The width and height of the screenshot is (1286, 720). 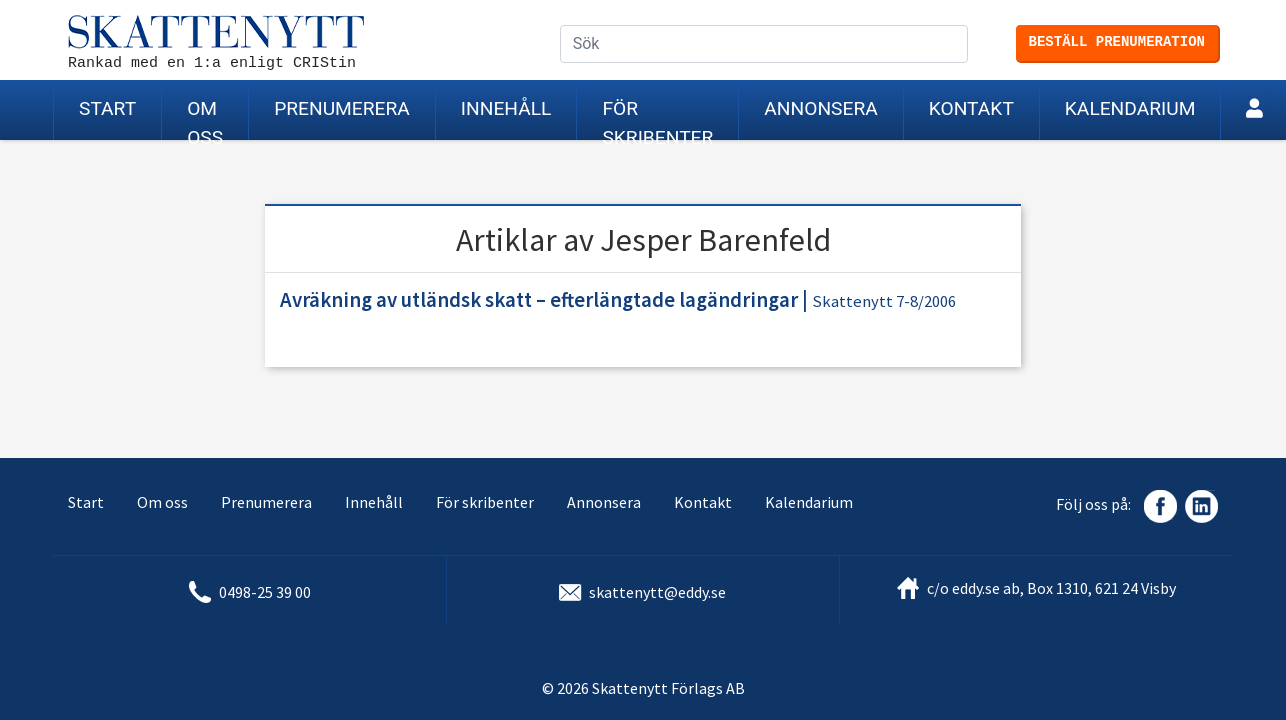 What do you see at coordinates (107, 108) in the screenshot?
I see `Start` at bounding box center [107, 108].